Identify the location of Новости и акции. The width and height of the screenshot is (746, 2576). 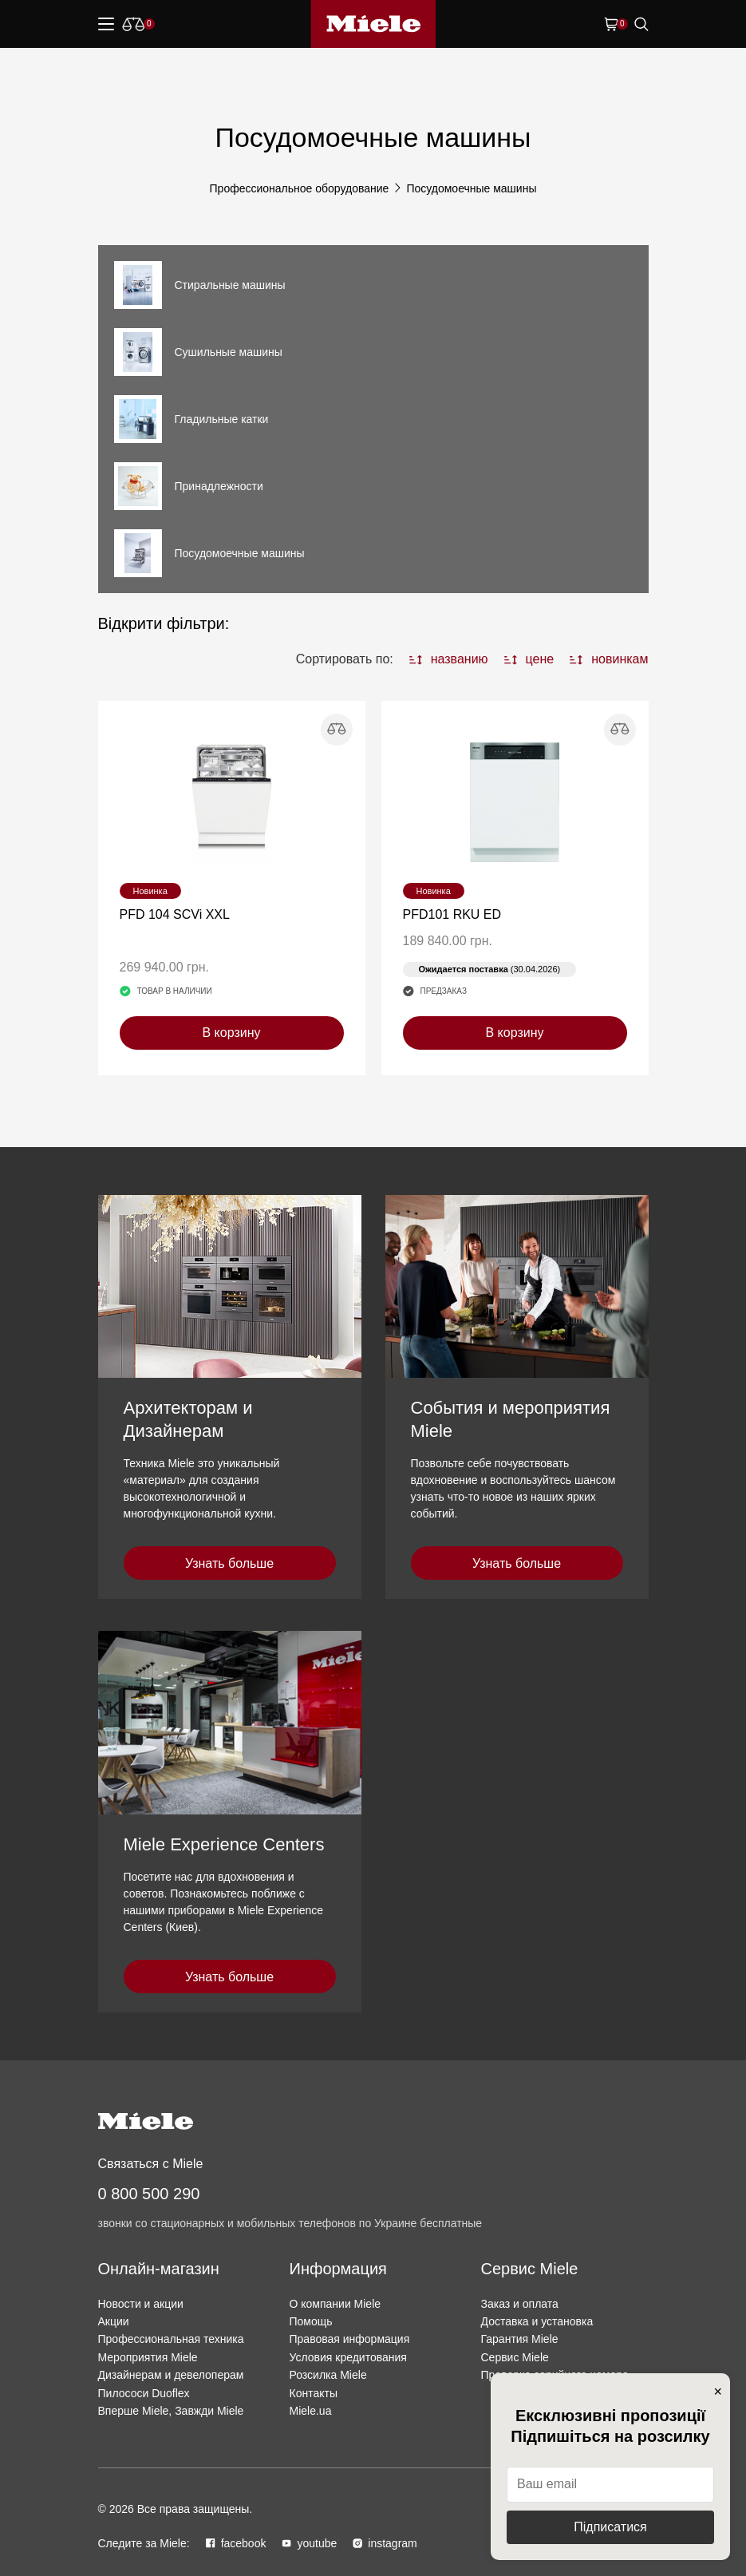
(141, 2303).